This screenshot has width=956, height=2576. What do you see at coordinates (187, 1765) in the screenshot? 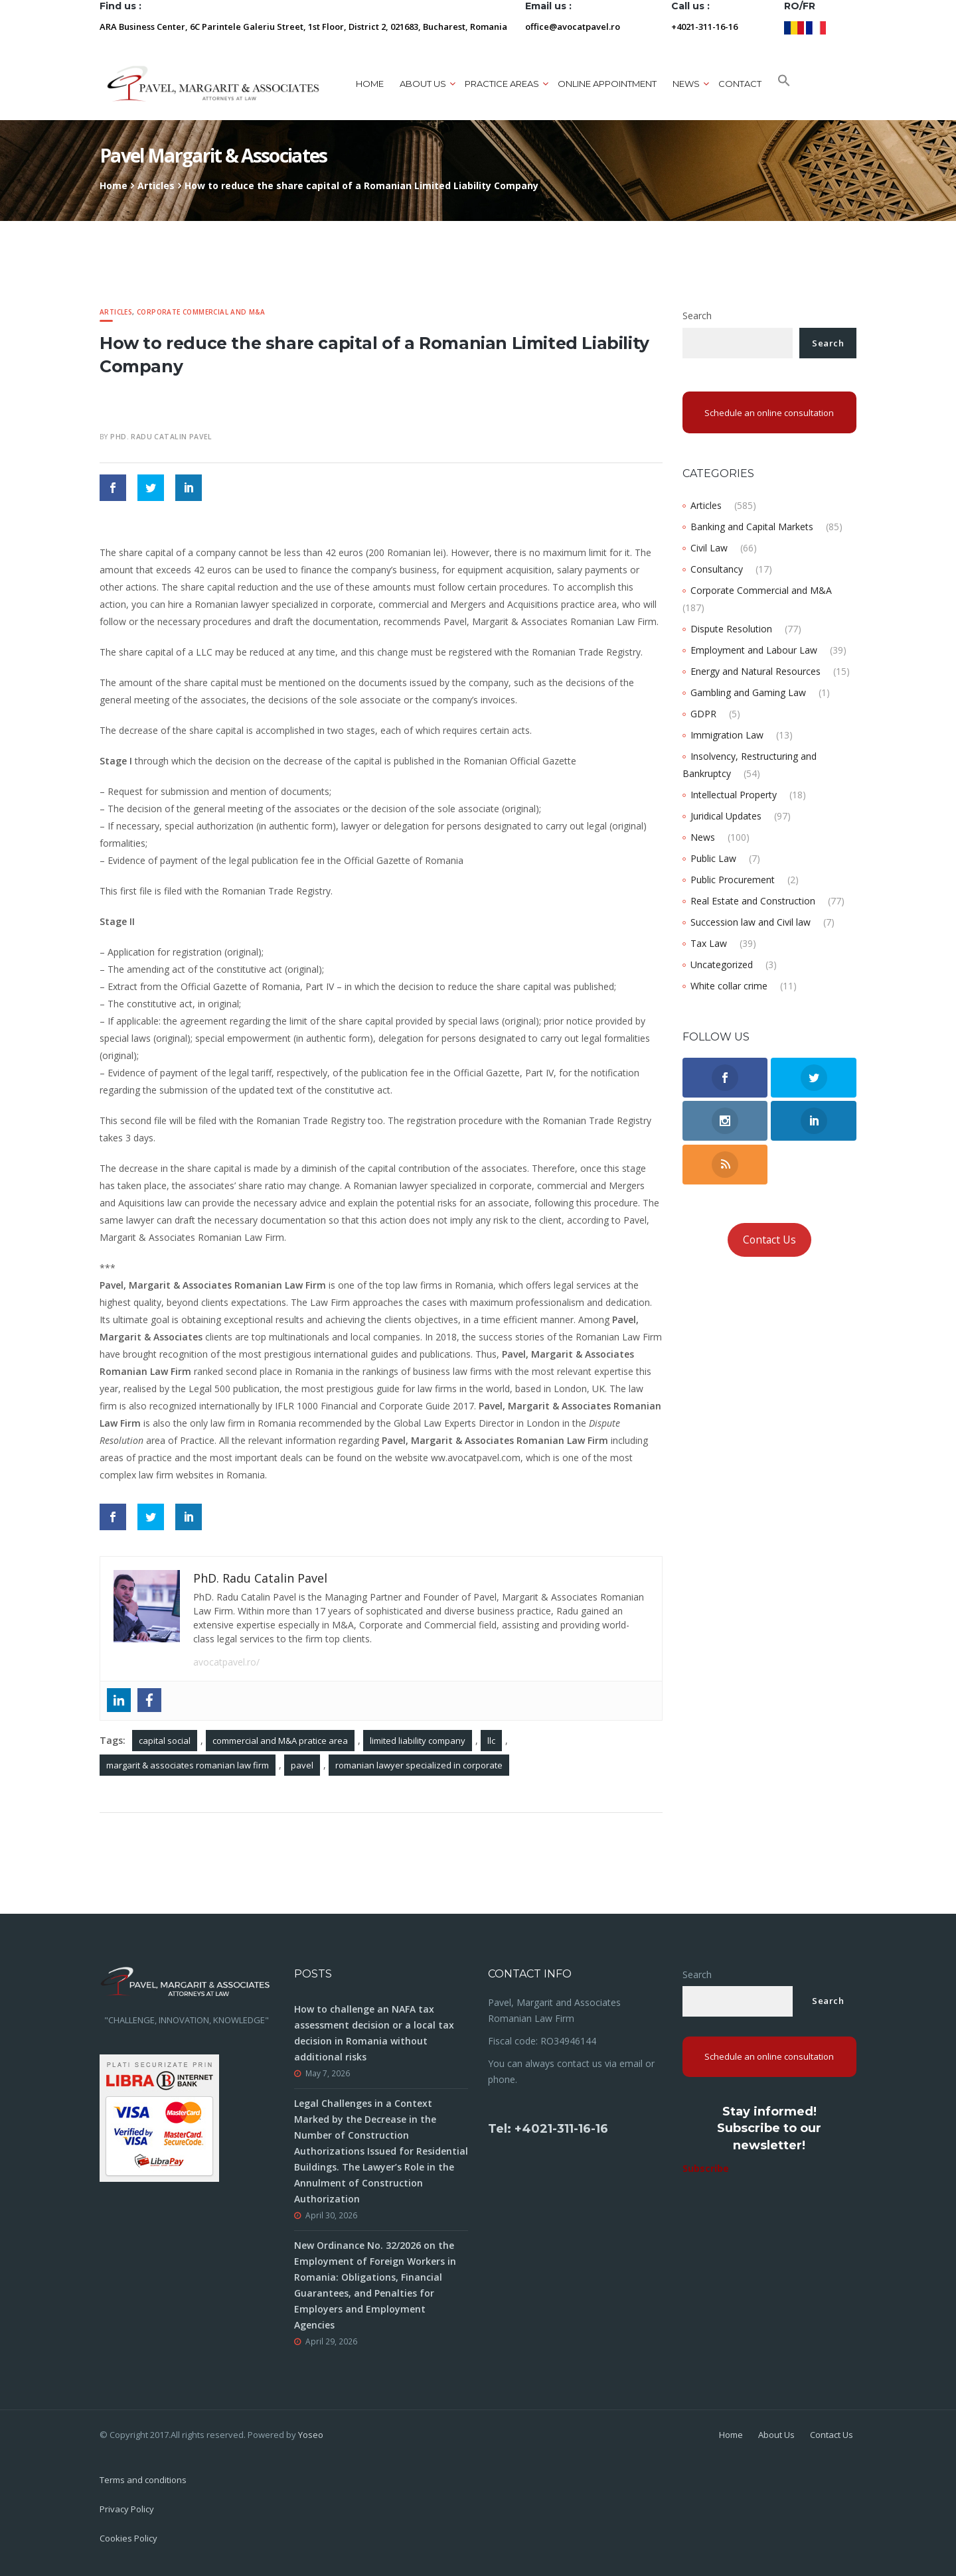
I see `margarit & associates romanian law firm` at bounding box center [187, 1765].